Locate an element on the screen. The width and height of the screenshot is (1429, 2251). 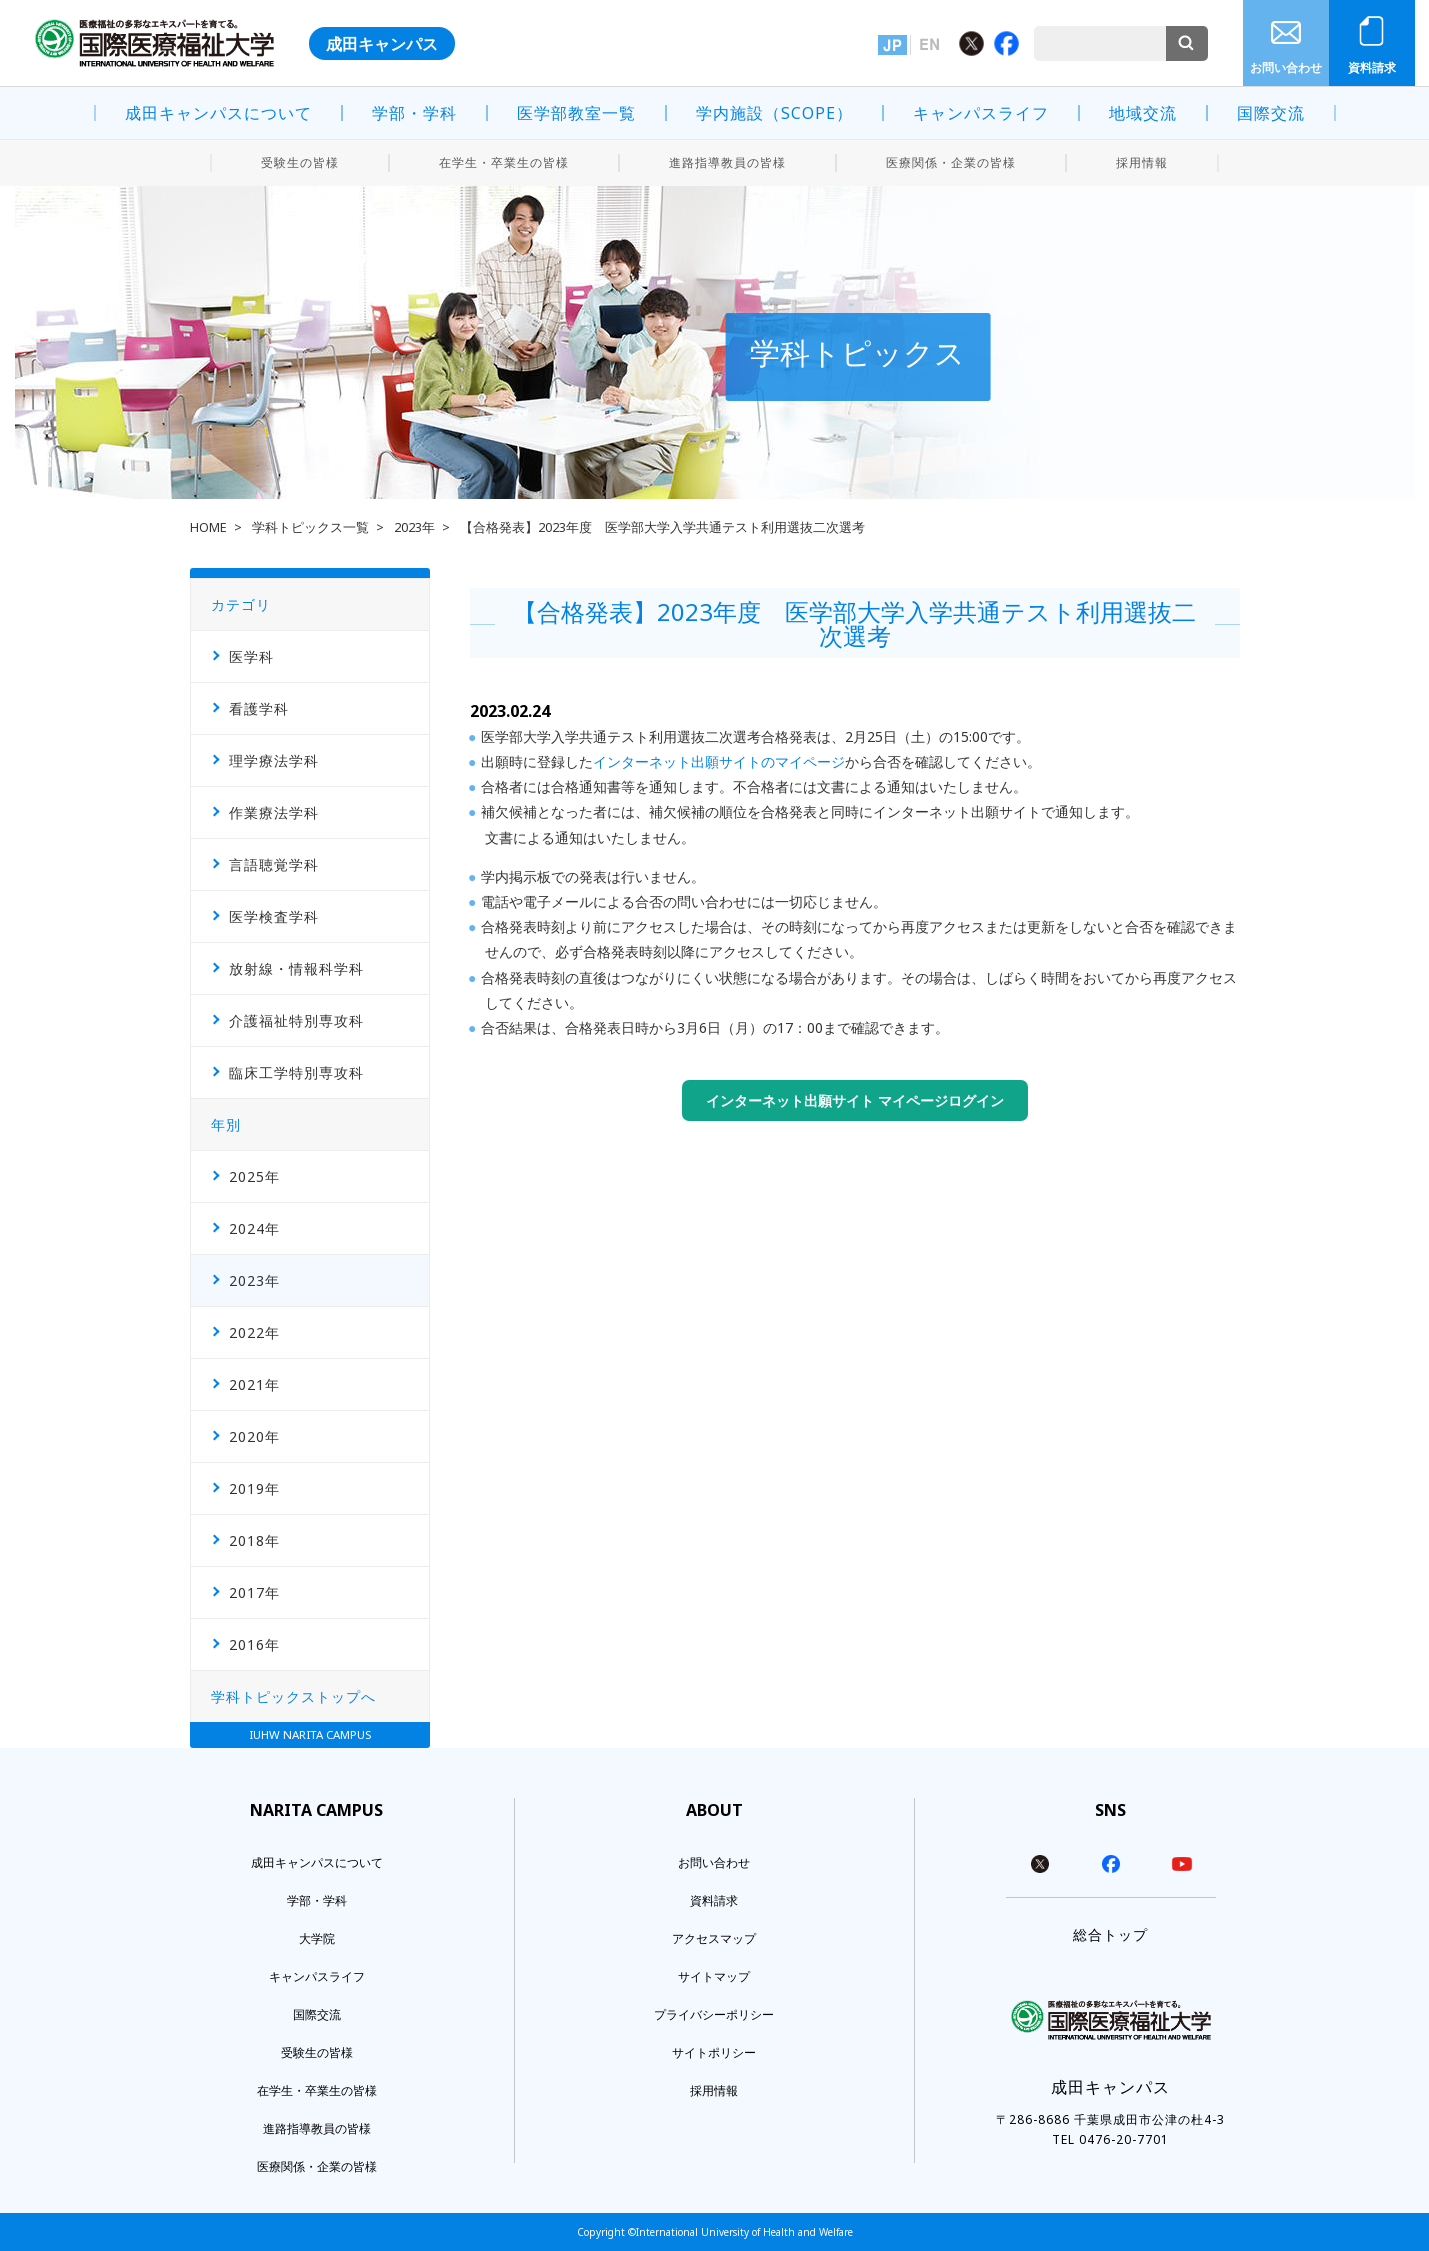
日本語 is located at coordinates (892, 45).